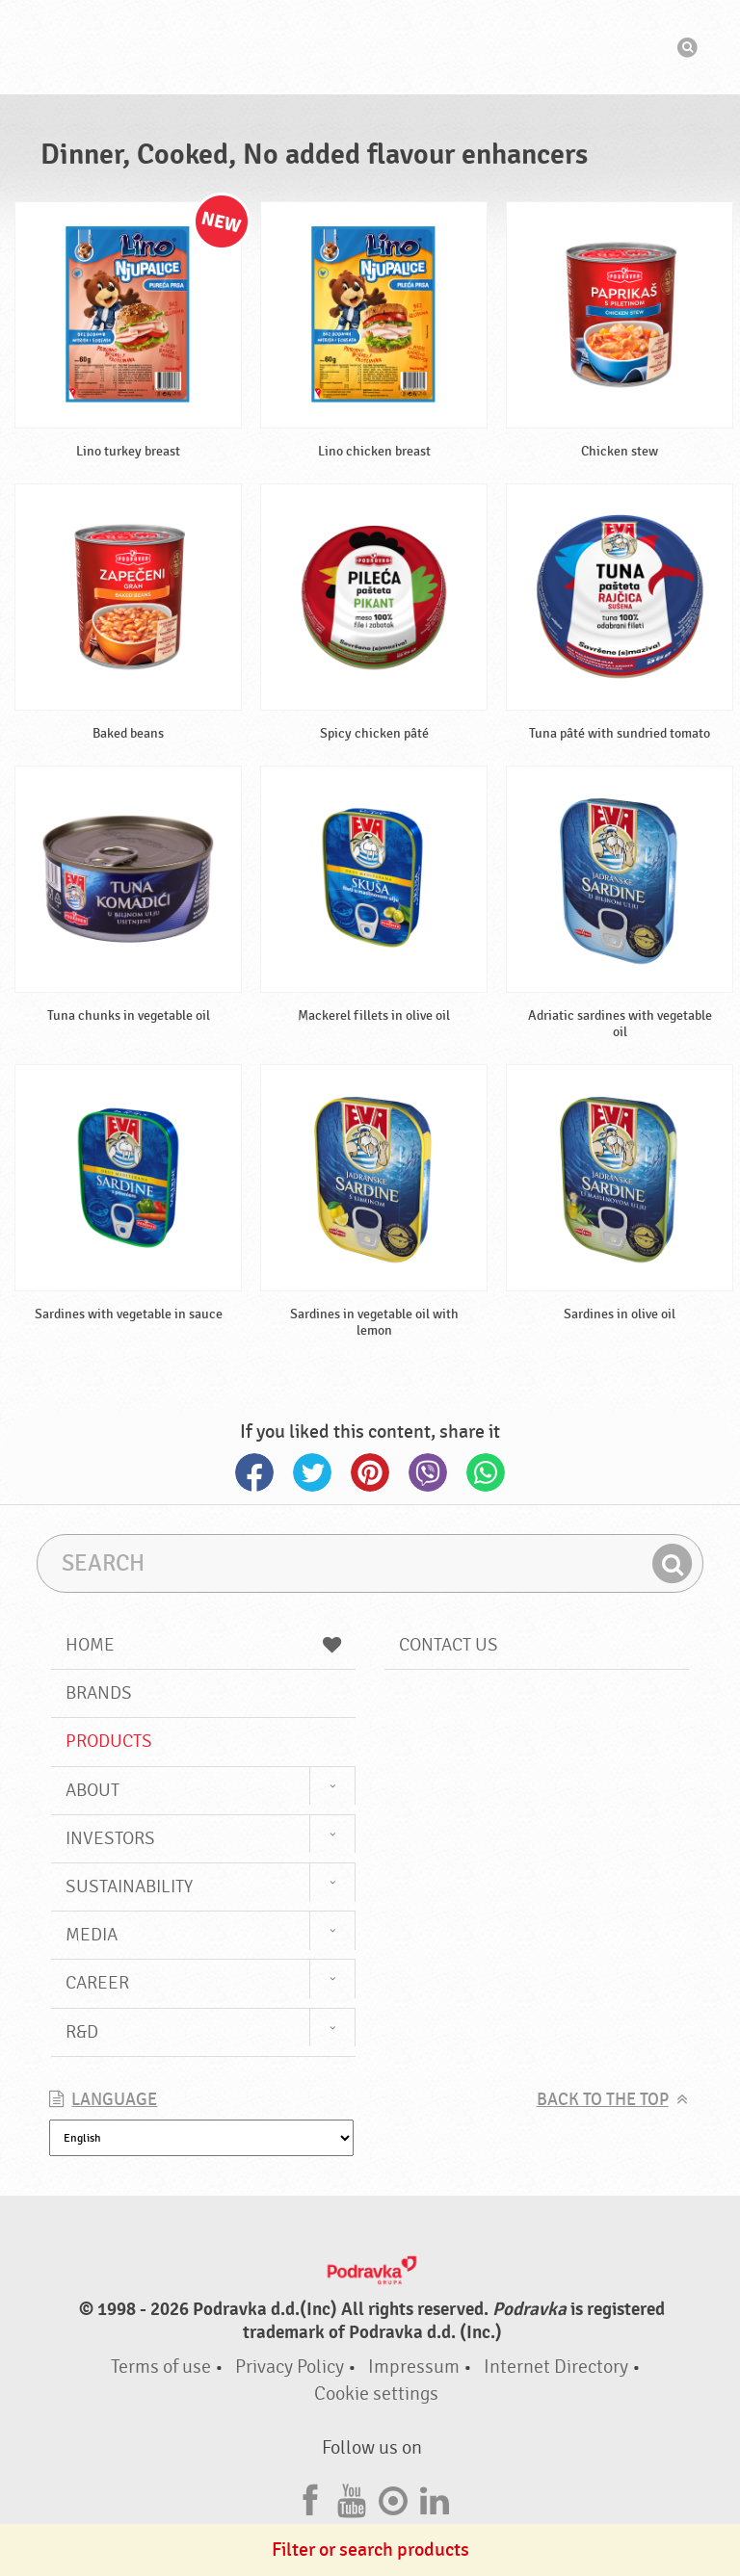 This screenshot has height=2576, width=740. What do you see at coordinates (370, 1472) in the screenshot?
I see `Pinterest` at bounding box center [370, 1472].